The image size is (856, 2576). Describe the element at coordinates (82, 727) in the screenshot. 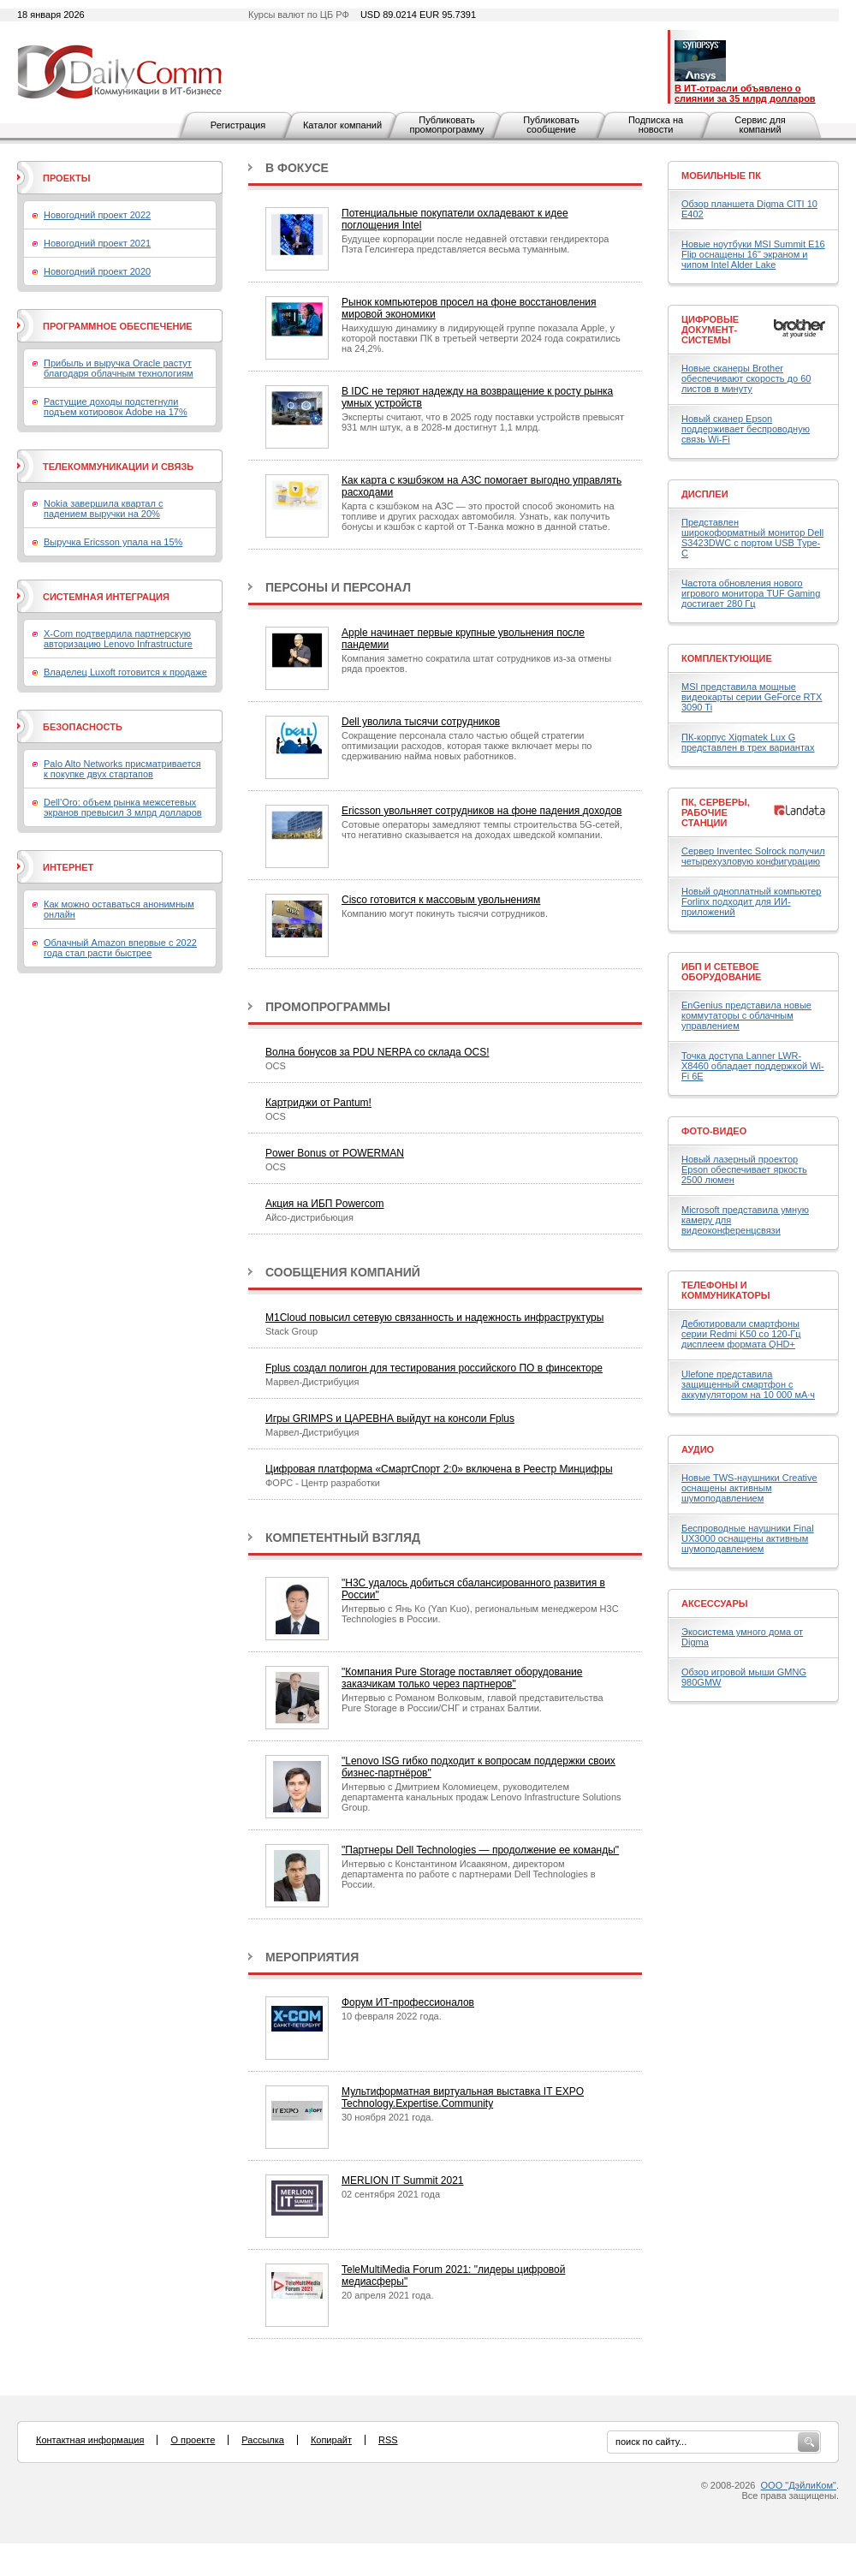

I see `Безопасность` at that location.